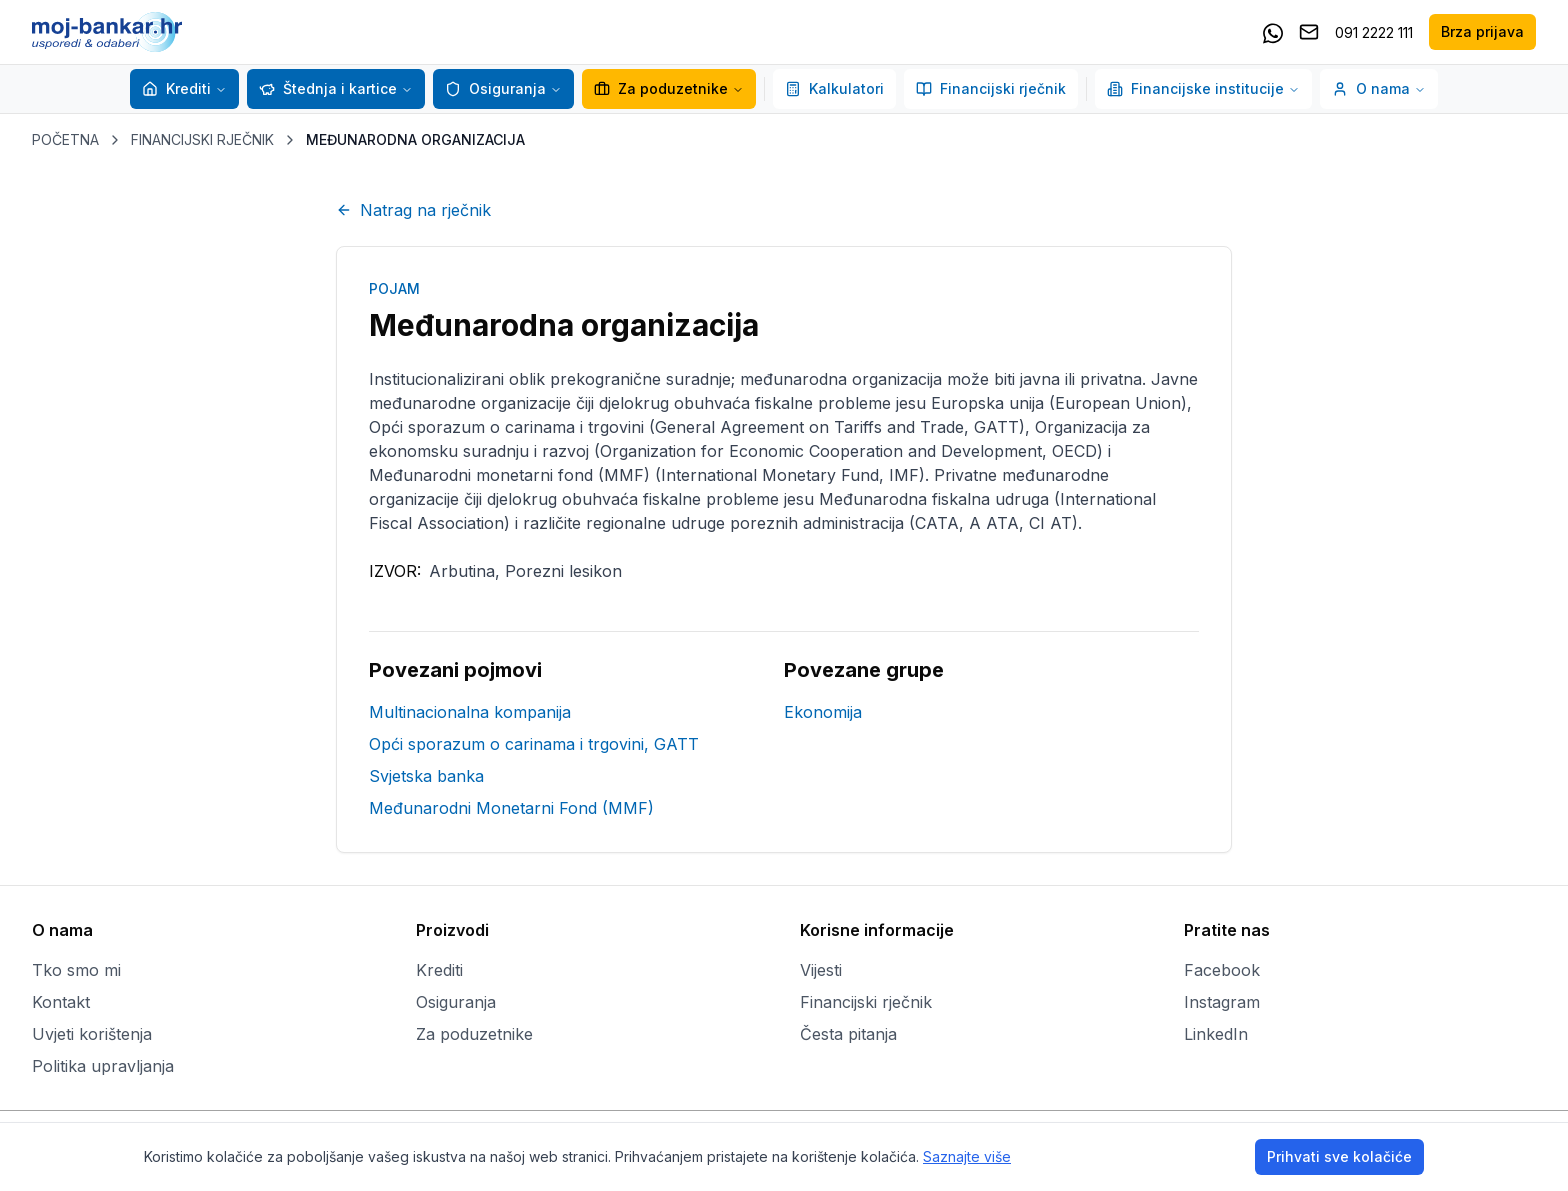 The height and width of the screenshot is (1191, 1568). I want to click on Osiguranja, so click(495, 88).